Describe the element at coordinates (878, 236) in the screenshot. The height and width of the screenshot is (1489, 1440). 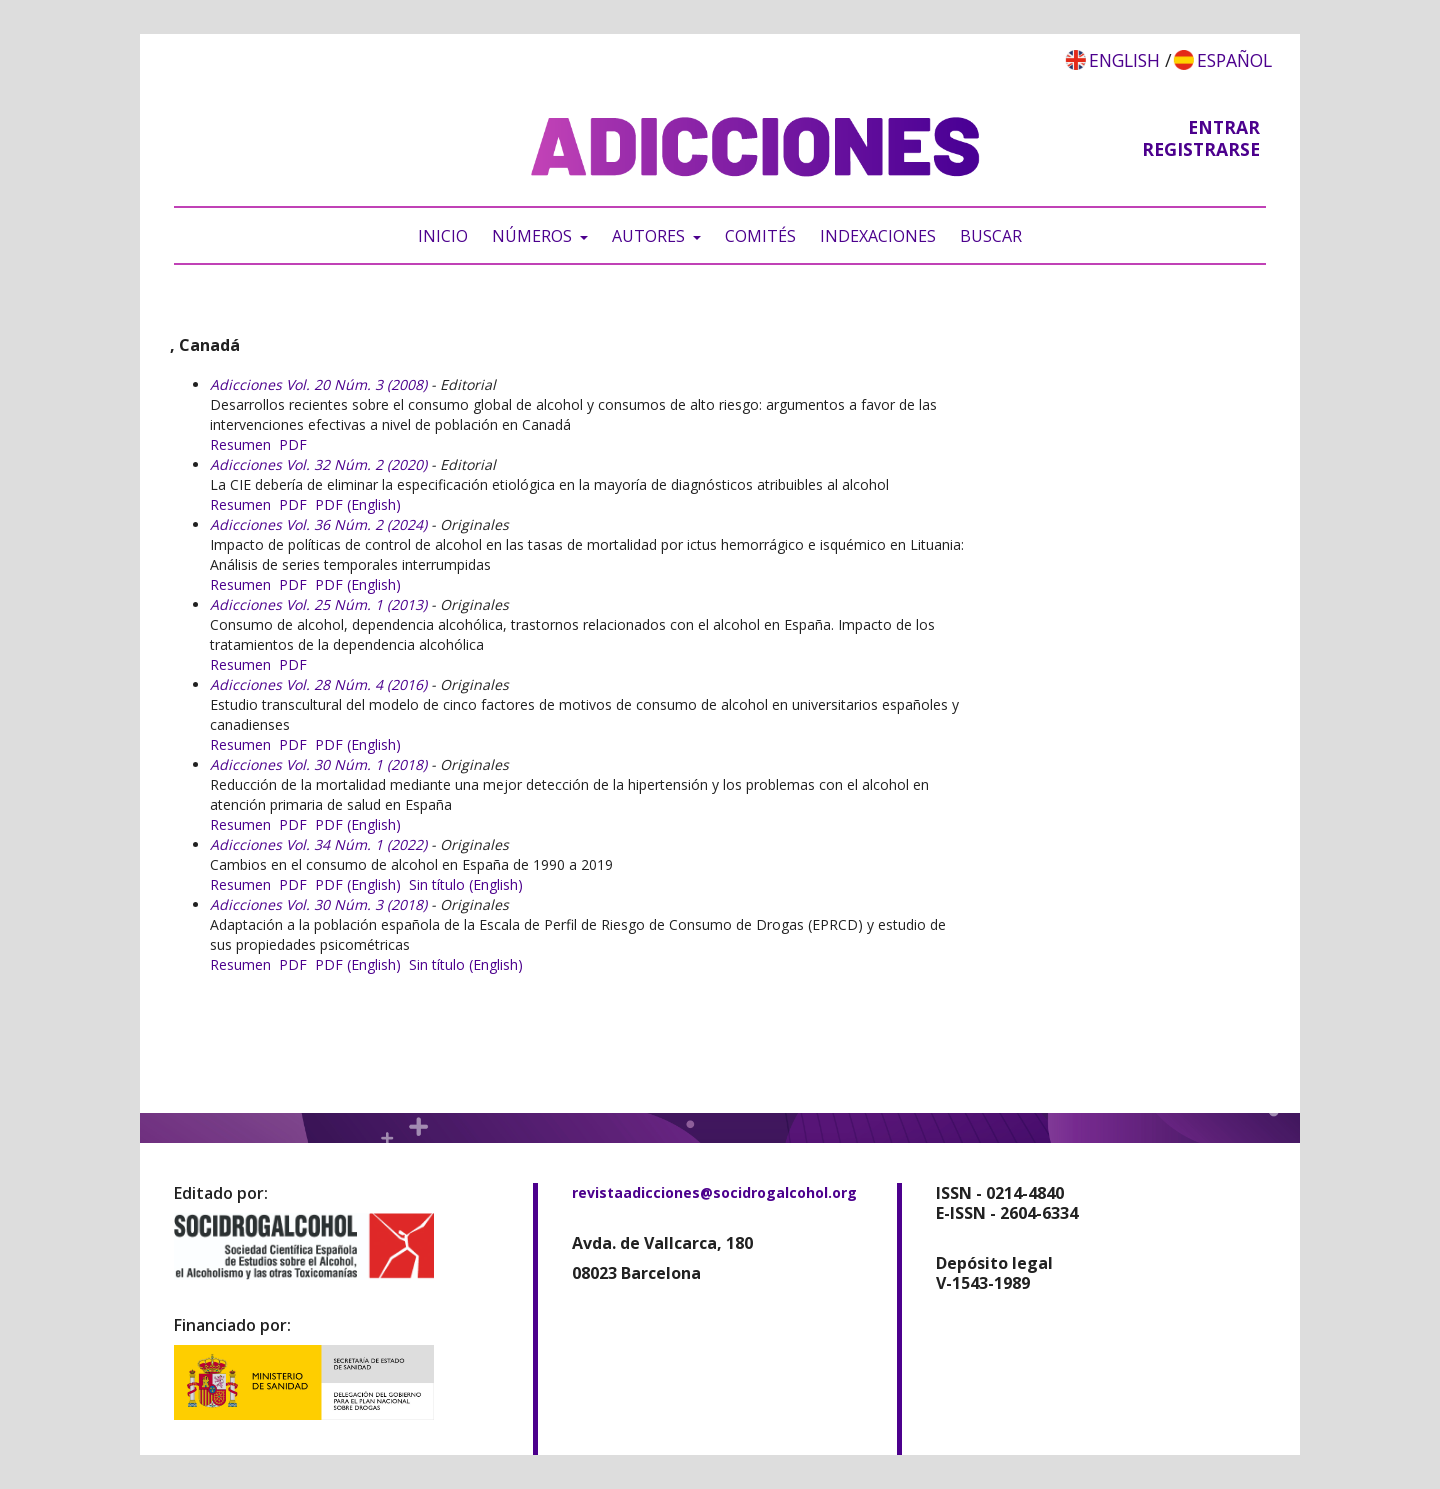
I see `Indexaciones` at that location.